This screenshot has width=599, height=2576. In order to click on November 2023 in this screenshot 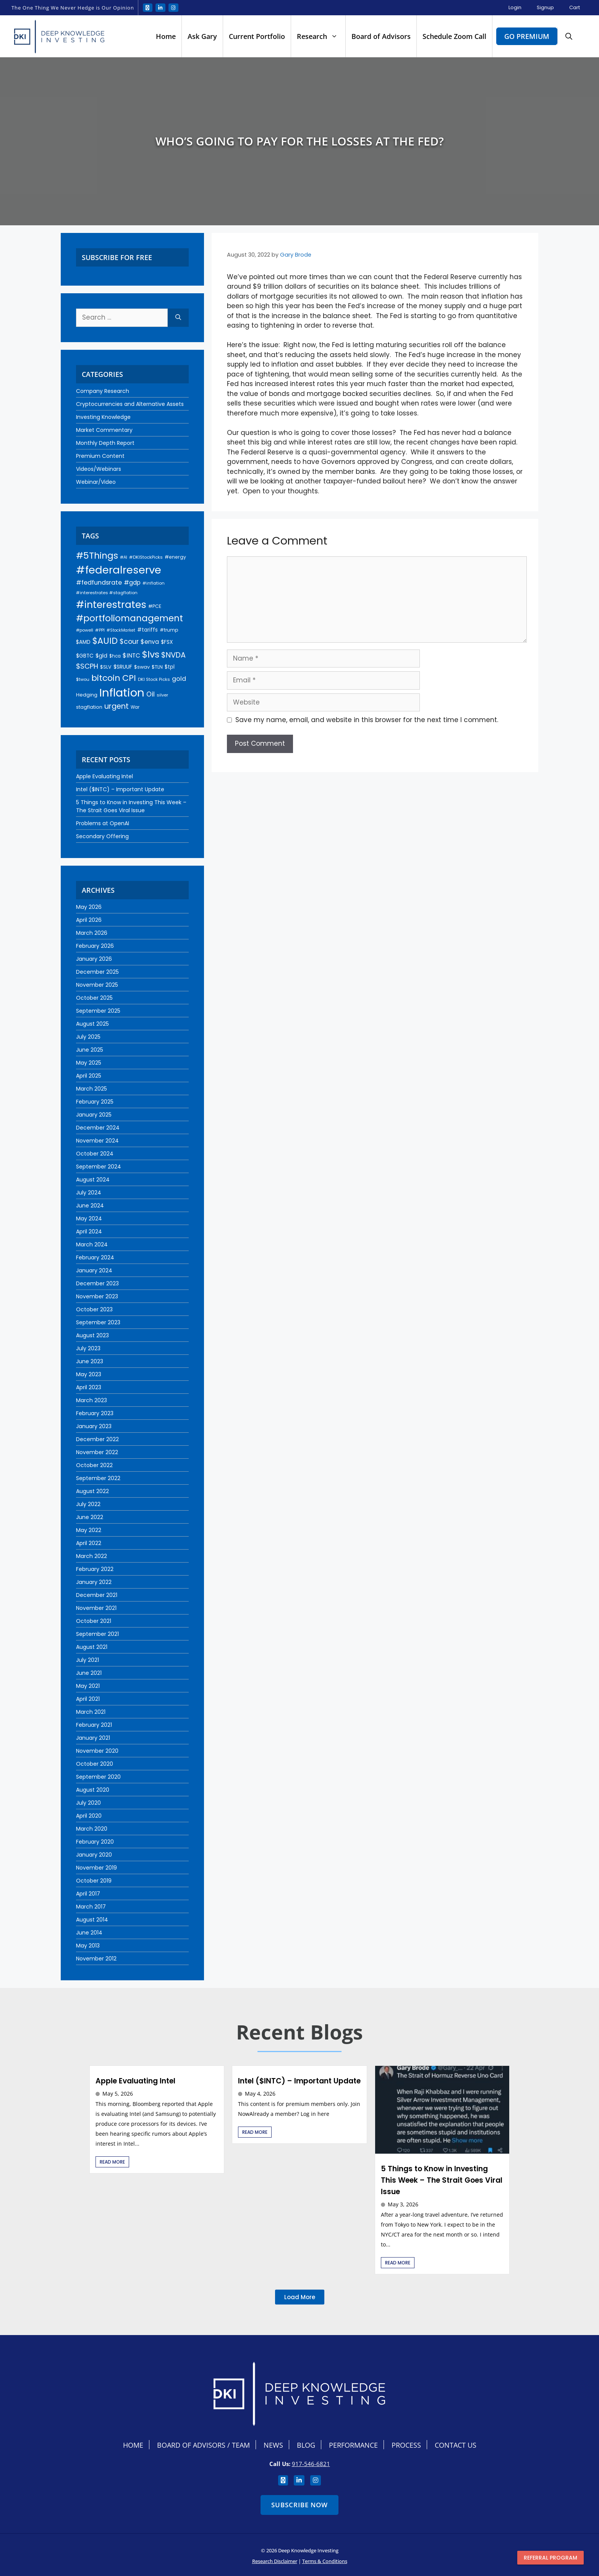, I will do `click(97, 1296)`.